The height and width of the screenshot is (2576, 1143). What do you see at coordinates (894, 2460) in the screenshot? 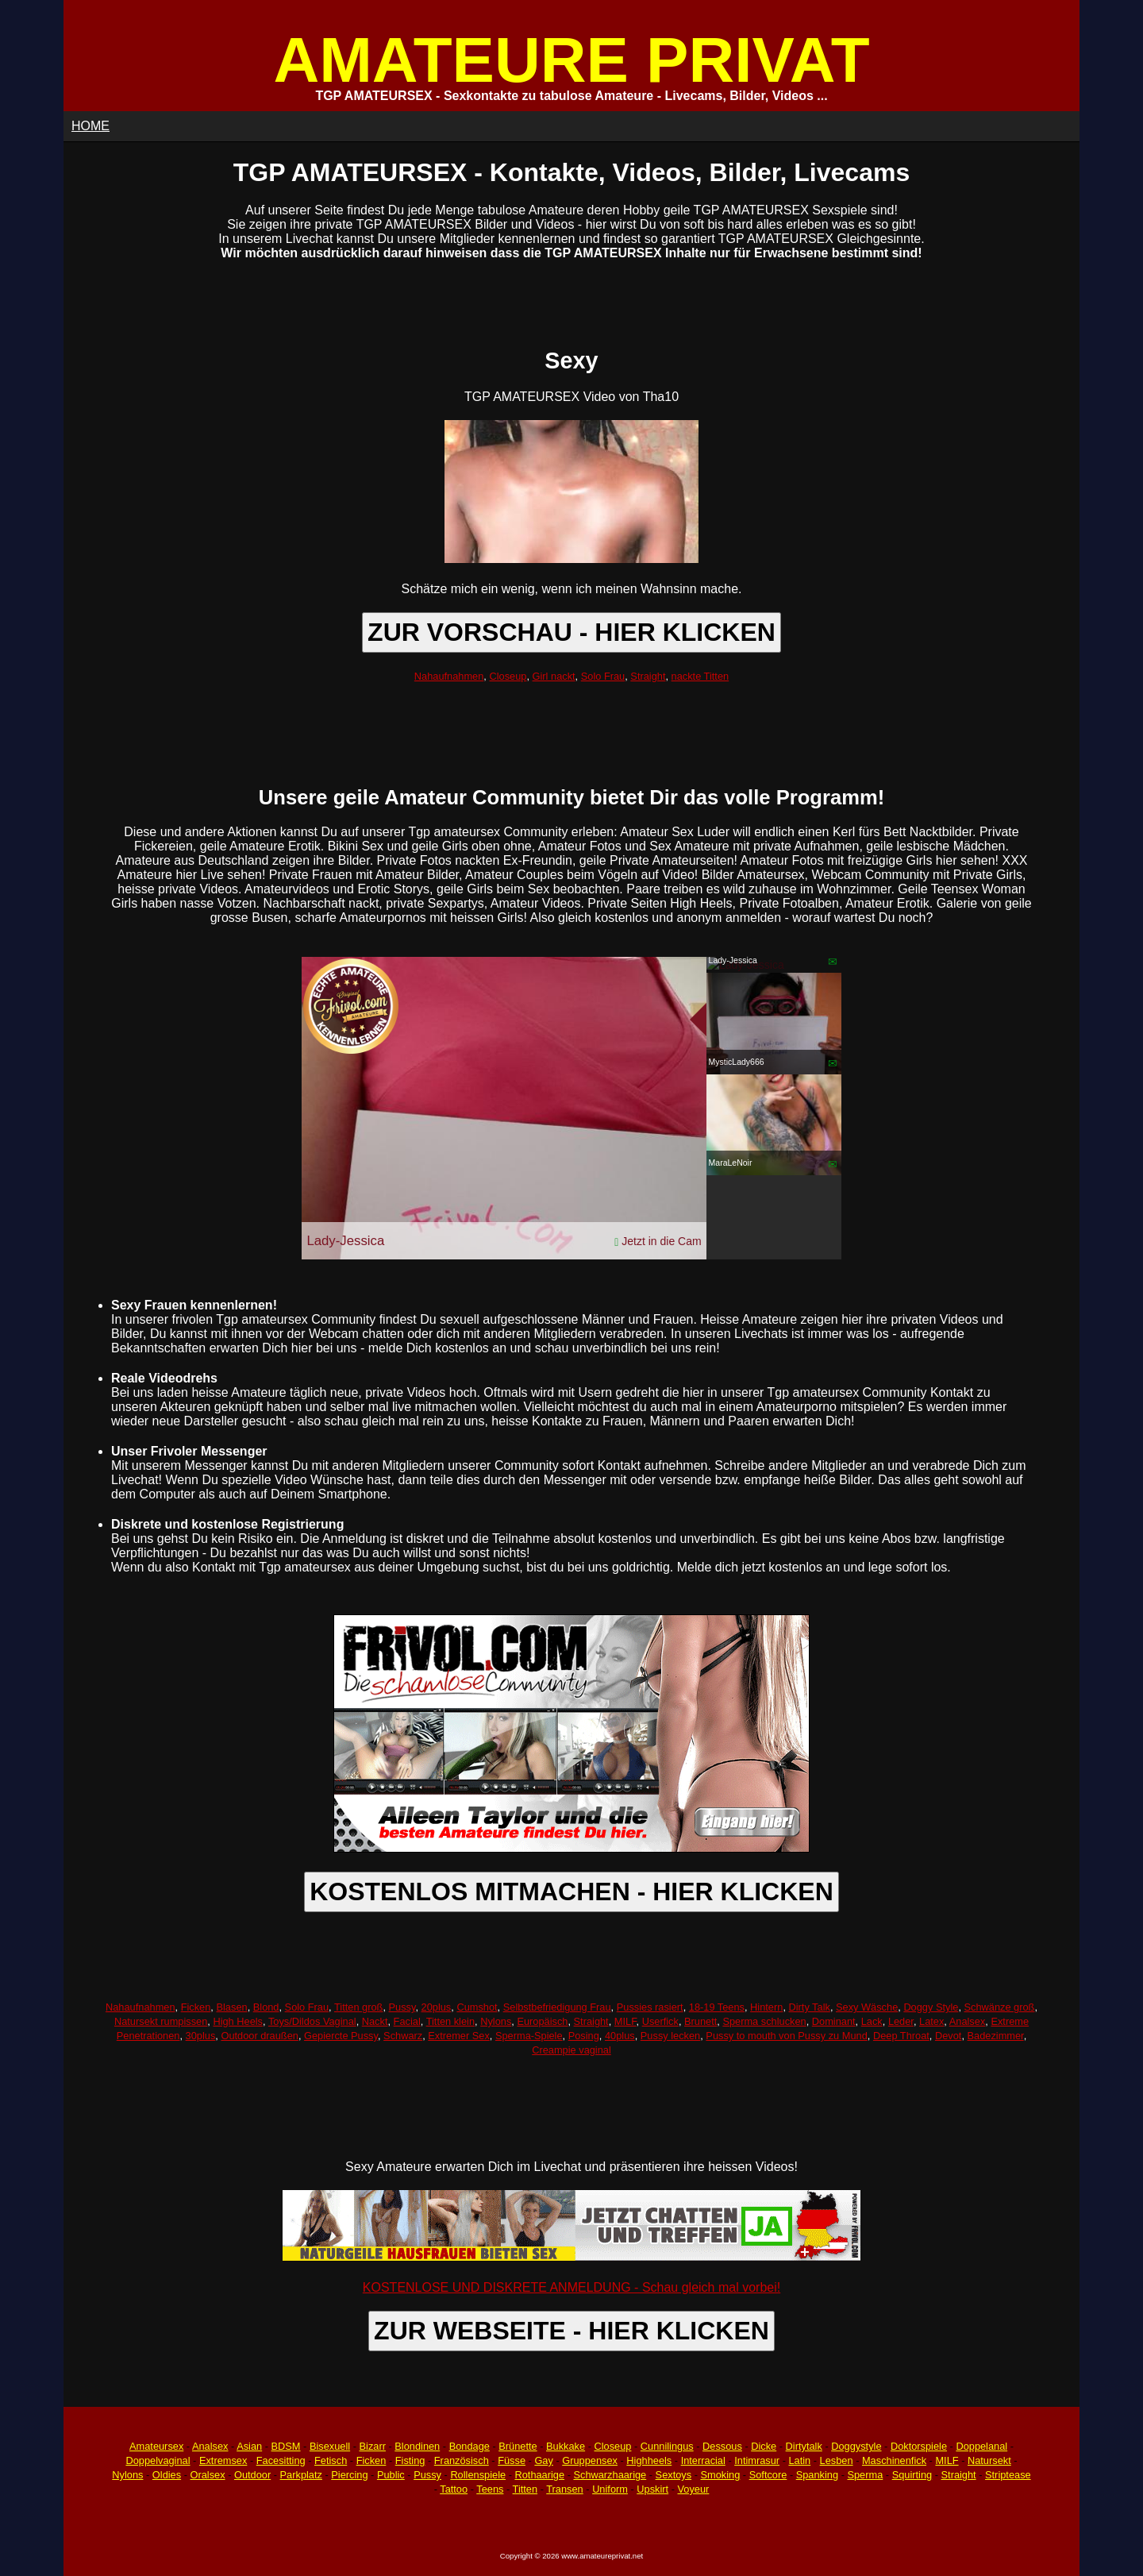
I see `Maschinenfick` at bounding box center [894, 2460].